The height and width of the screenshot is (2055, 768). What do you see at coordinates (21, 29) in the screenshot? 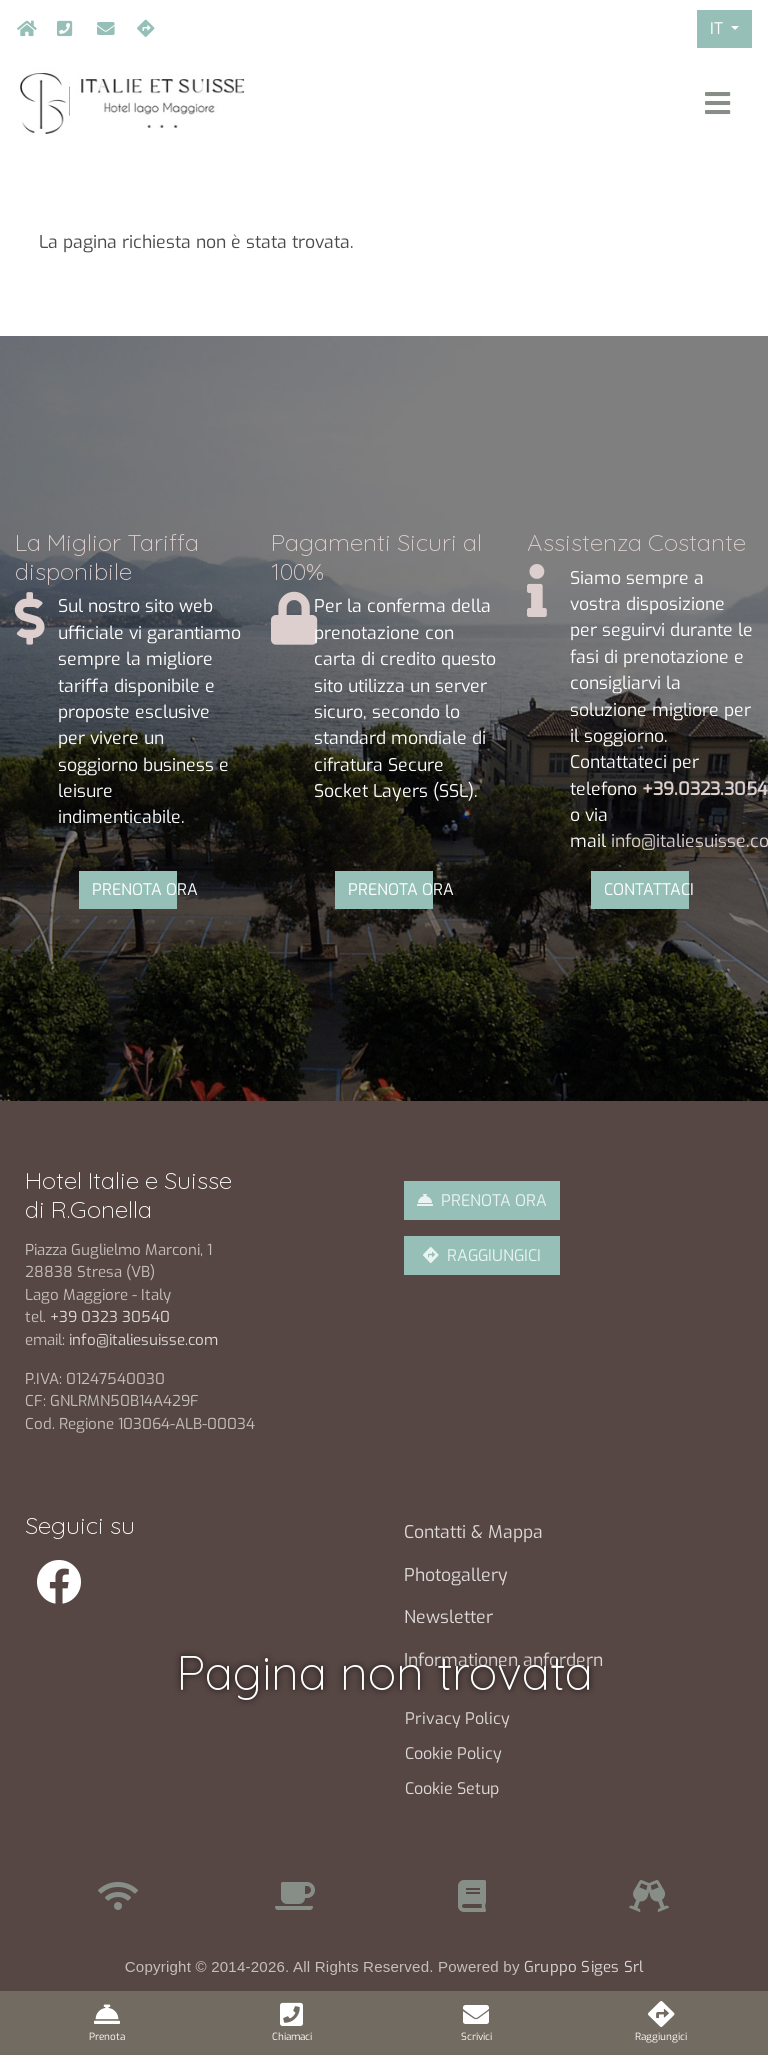
I see `Home` at bounding box center [21, 29].